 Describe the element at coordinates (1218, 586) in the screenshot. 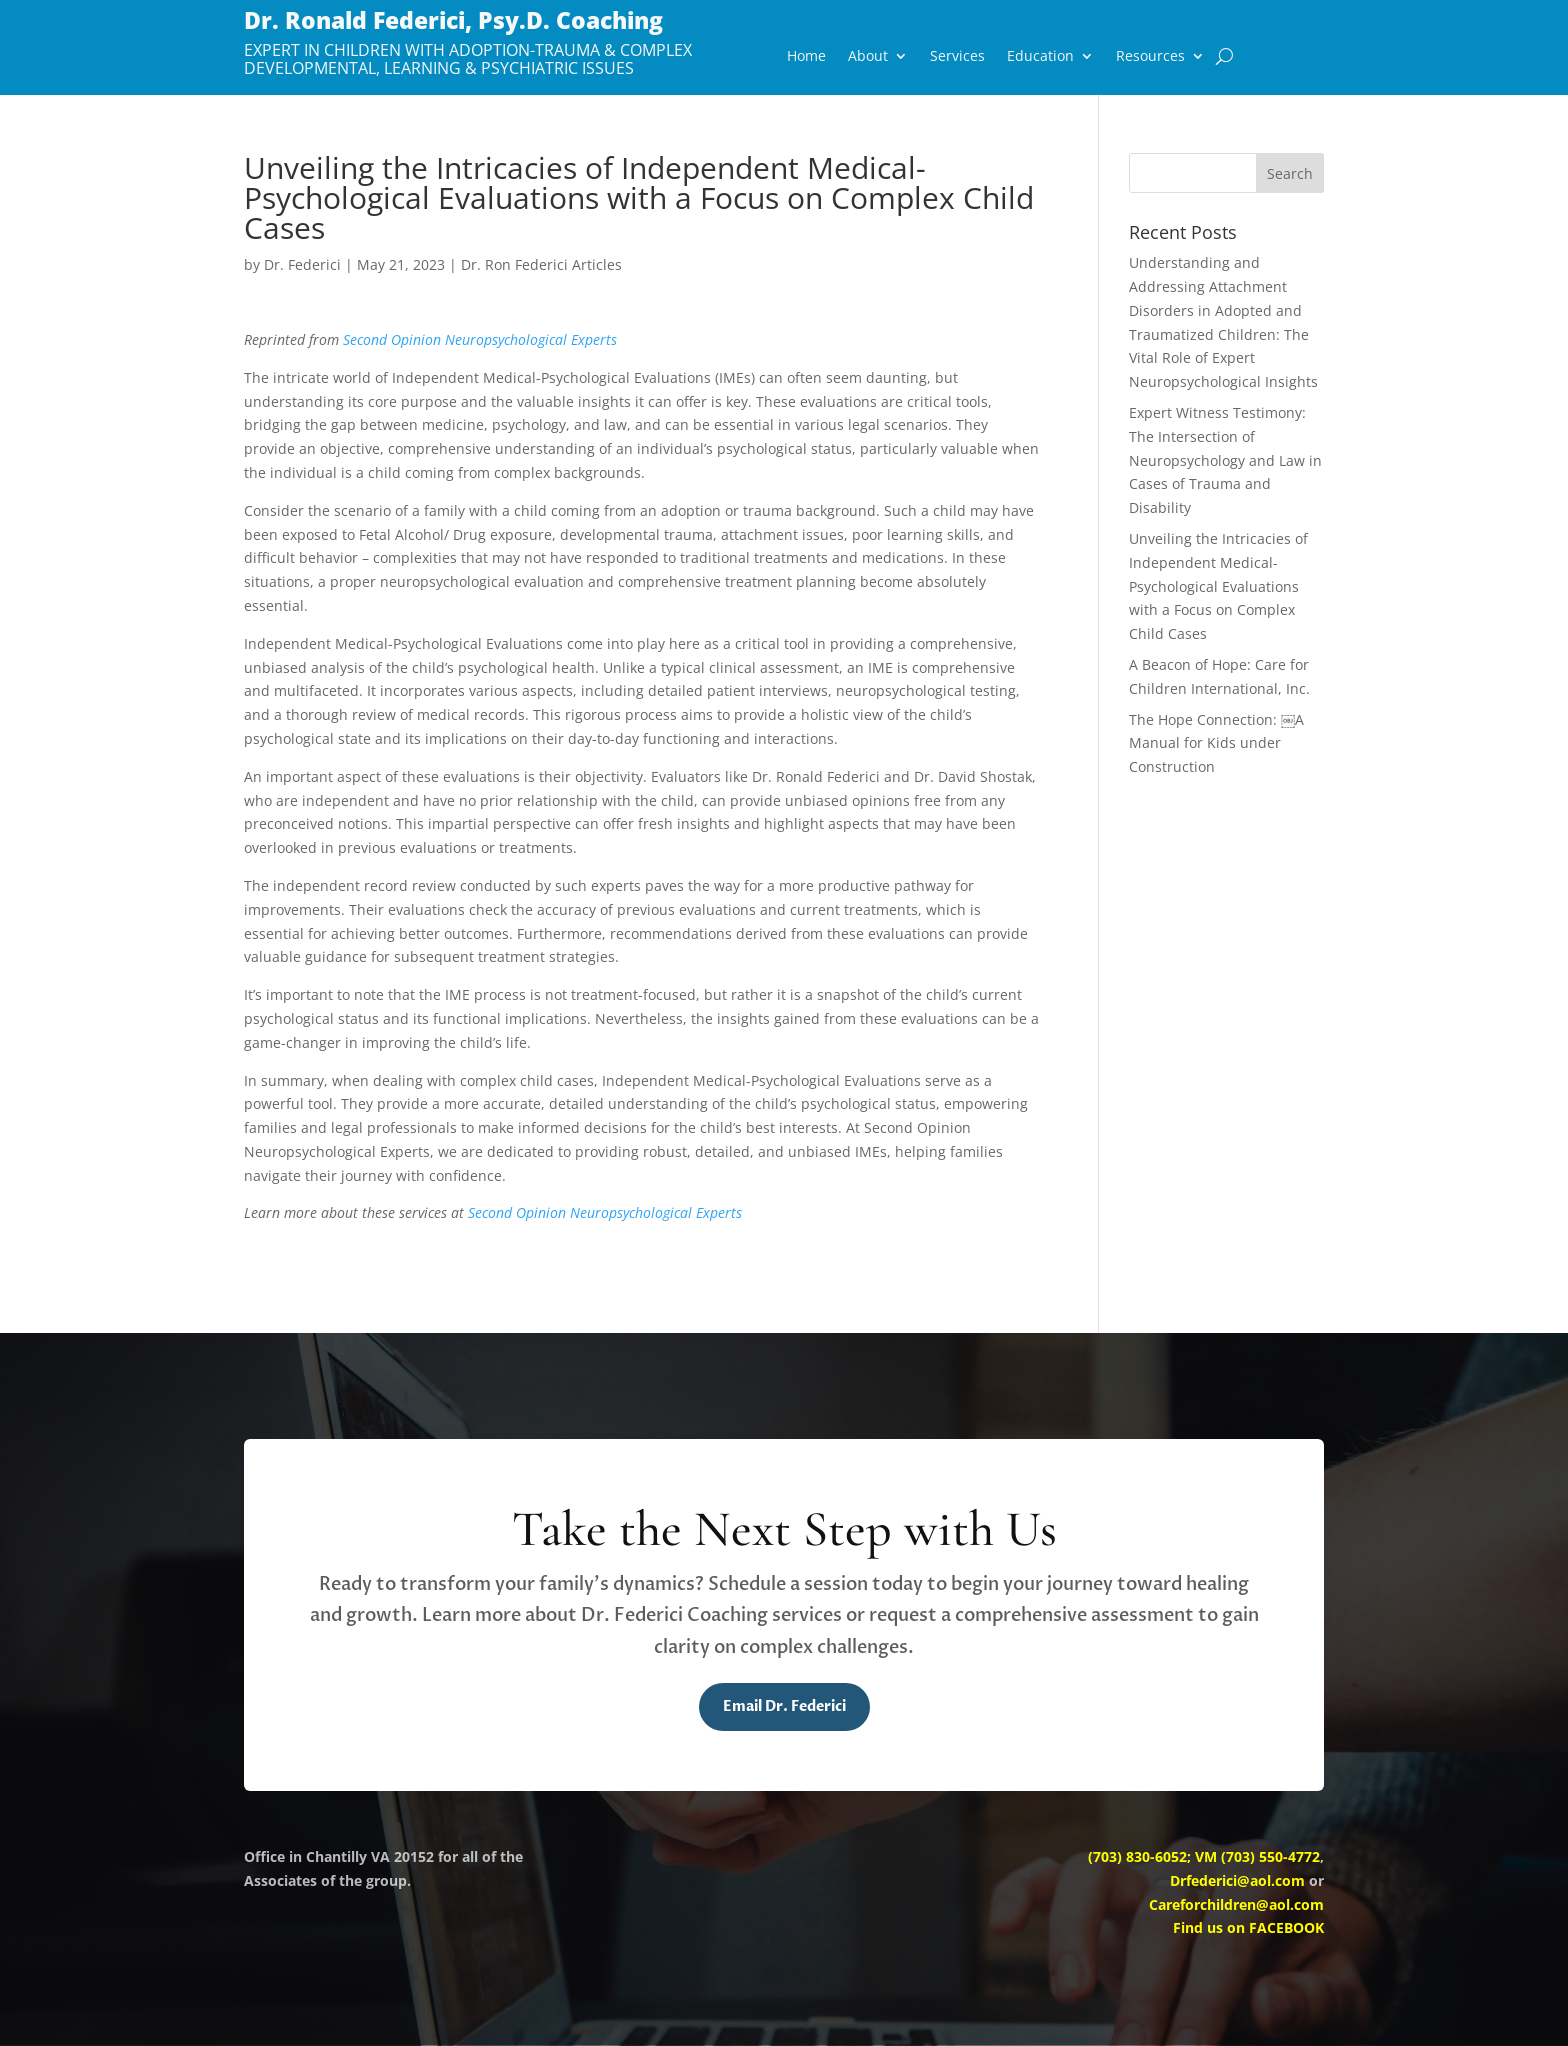

I see `Unveiling the Intricacies of Independent Medical-Psychological Evaluations with a Focus on Complex Child Cases` at that location.